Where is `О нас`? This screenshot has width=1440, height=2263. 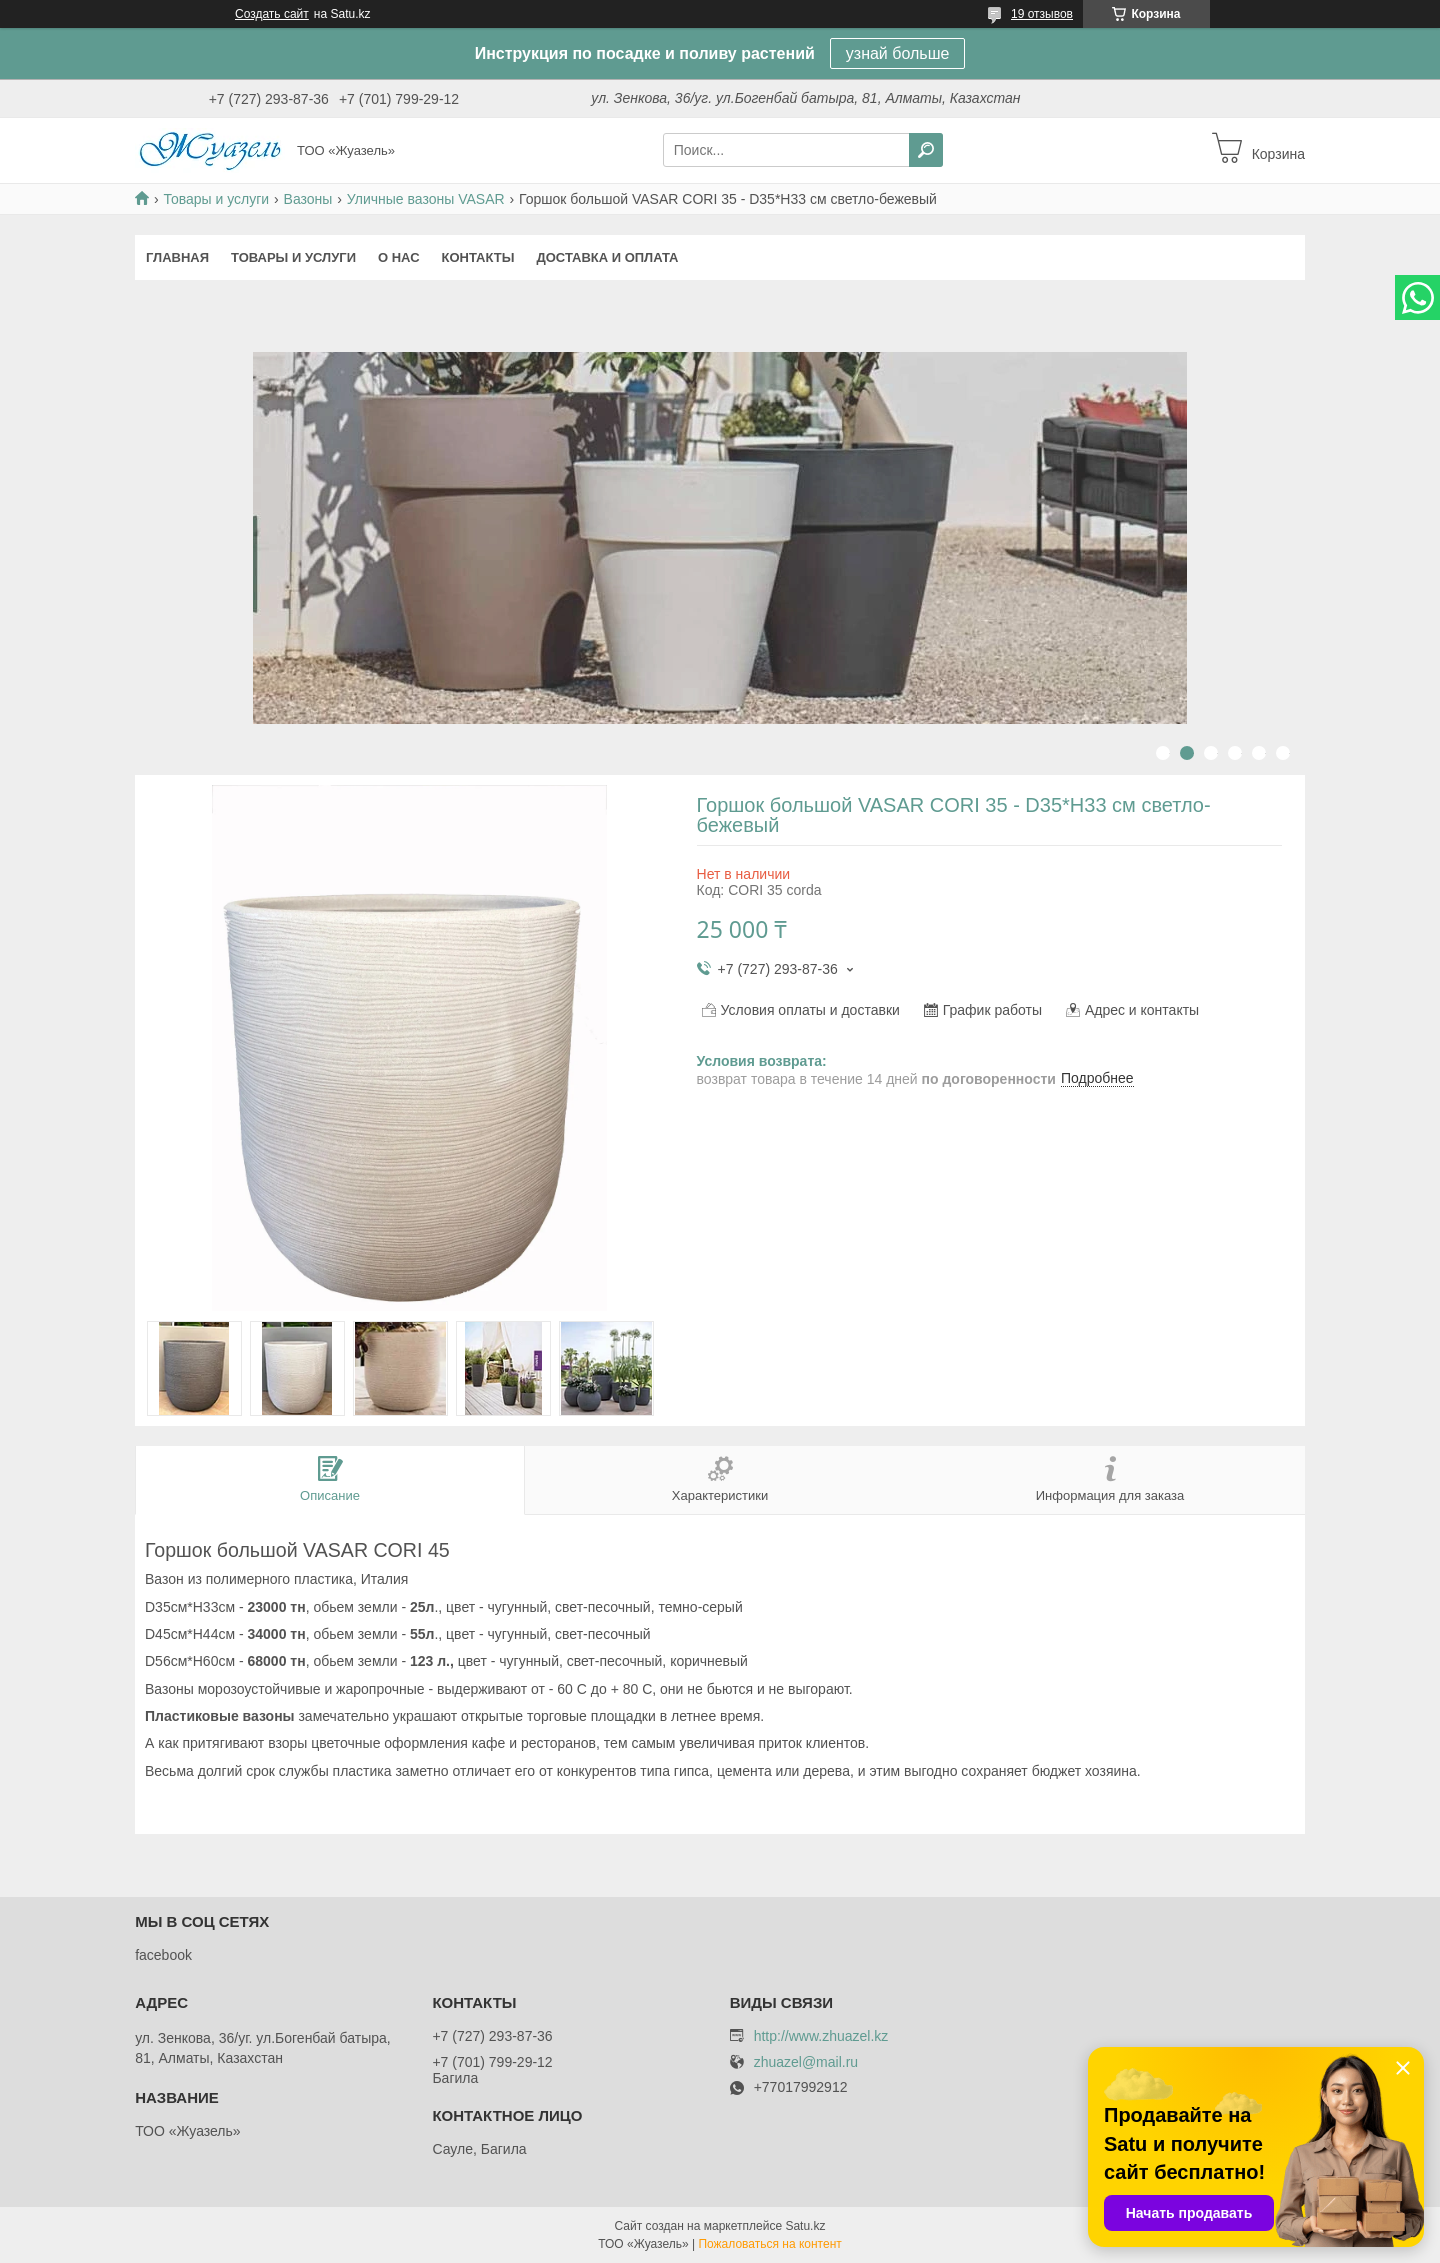 О нас is located at coordinates (399, 257).